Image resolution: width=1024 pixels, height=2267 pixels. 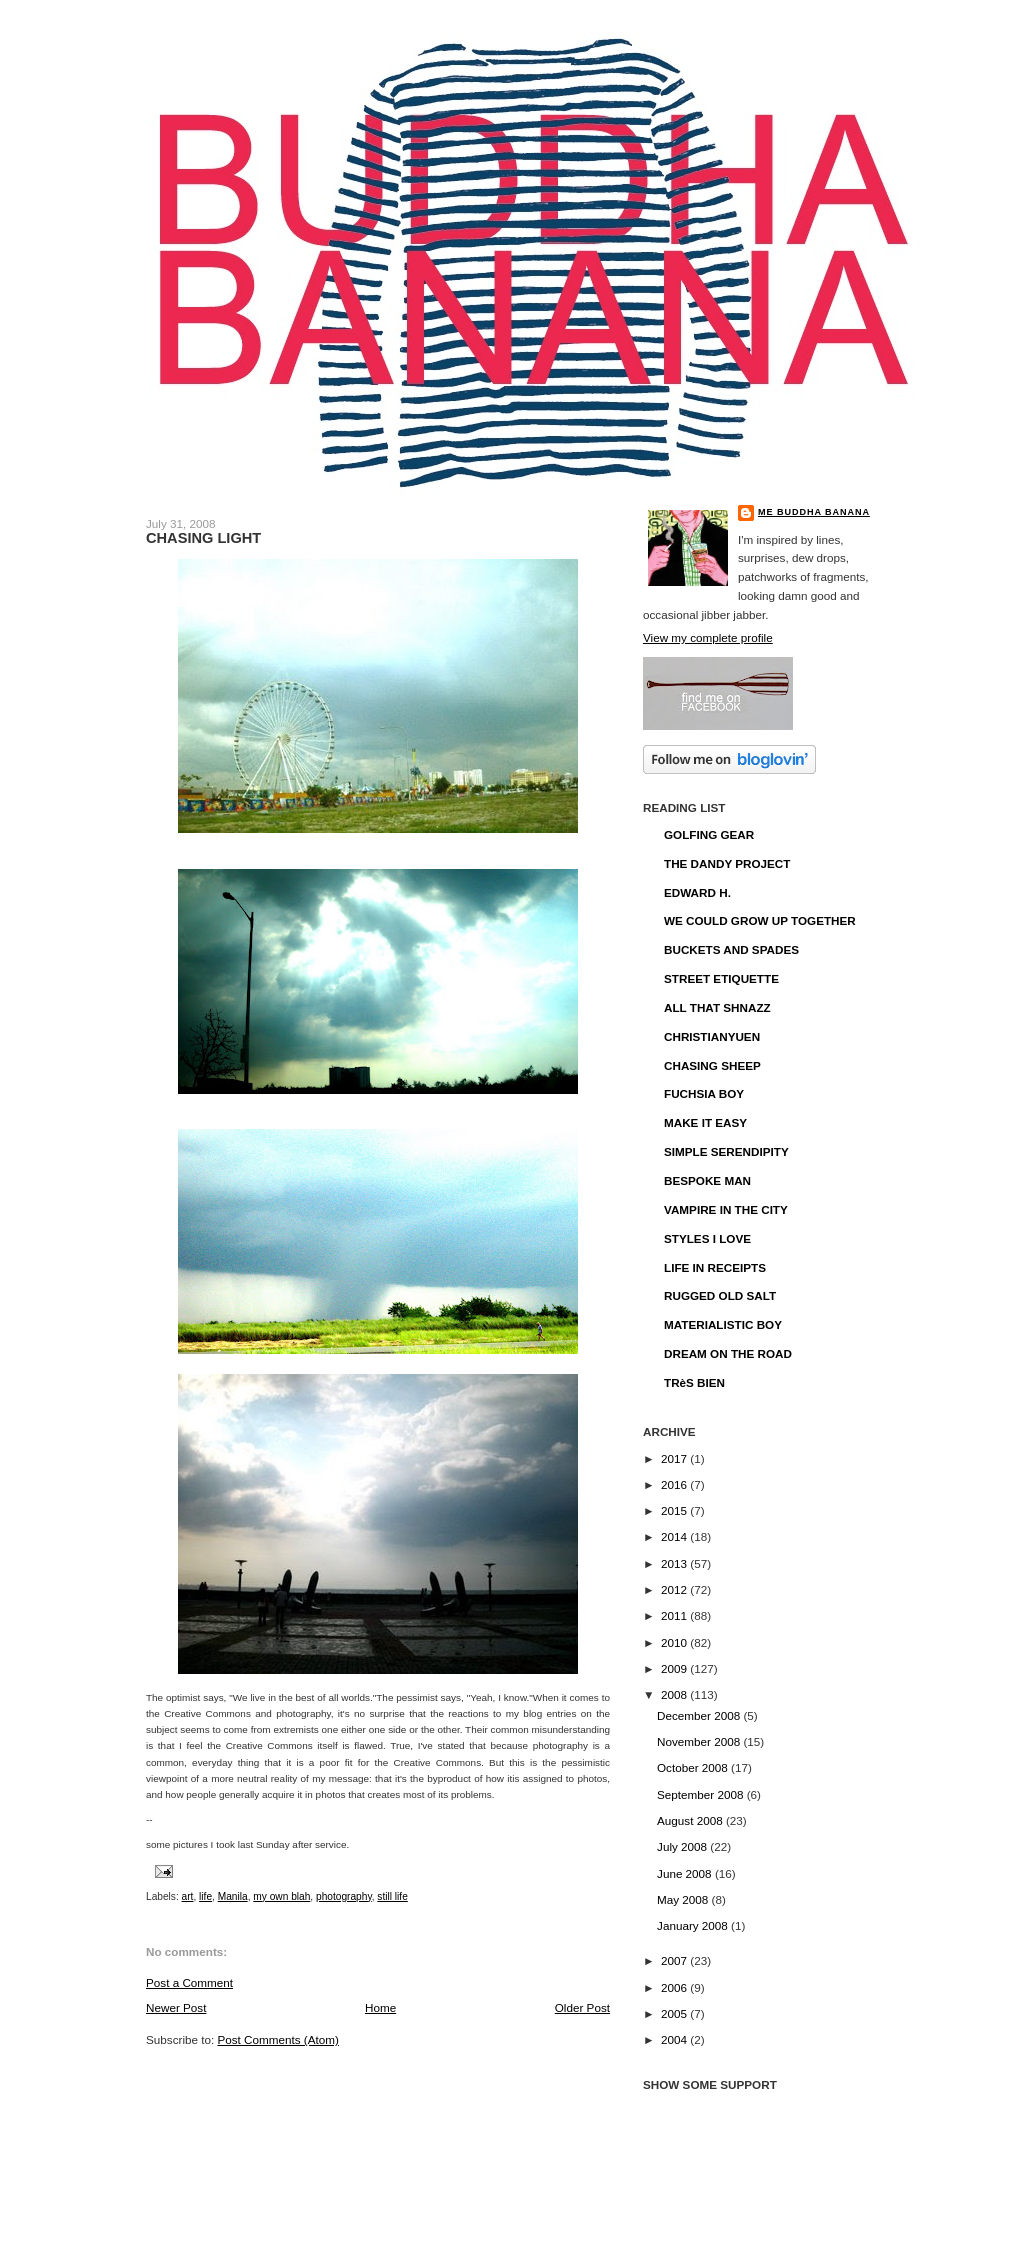 What do you see at coordinates (720, 1295) in the screenshot?
I see `RUGGED OLD SALT` at bounding box center [720, 1295].